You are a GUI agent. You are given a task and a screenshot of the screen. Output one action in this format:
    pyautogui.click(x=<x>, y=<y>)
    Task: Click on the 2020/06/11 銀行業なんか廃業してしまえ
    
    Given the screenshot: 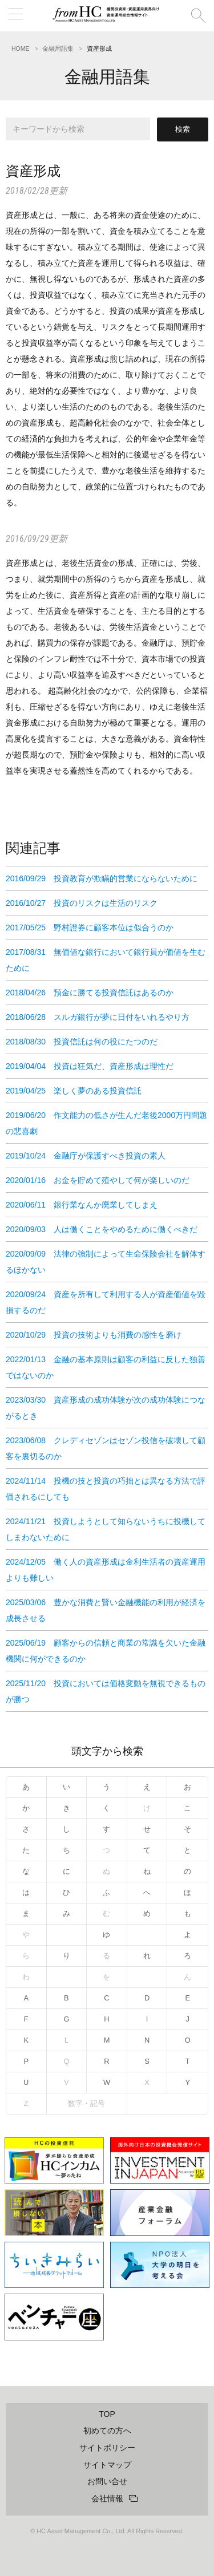 What is the action you would take?
    pyautogui.click(x=82, y=1204)
    